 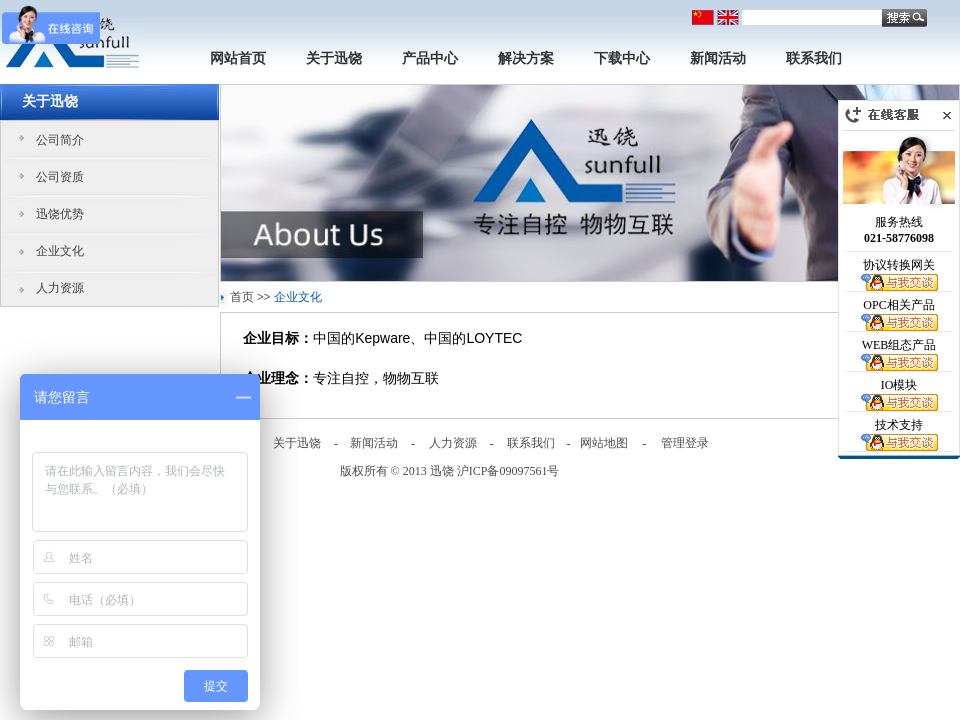 I want to click on 管理登录, so click(x=685, y=443).